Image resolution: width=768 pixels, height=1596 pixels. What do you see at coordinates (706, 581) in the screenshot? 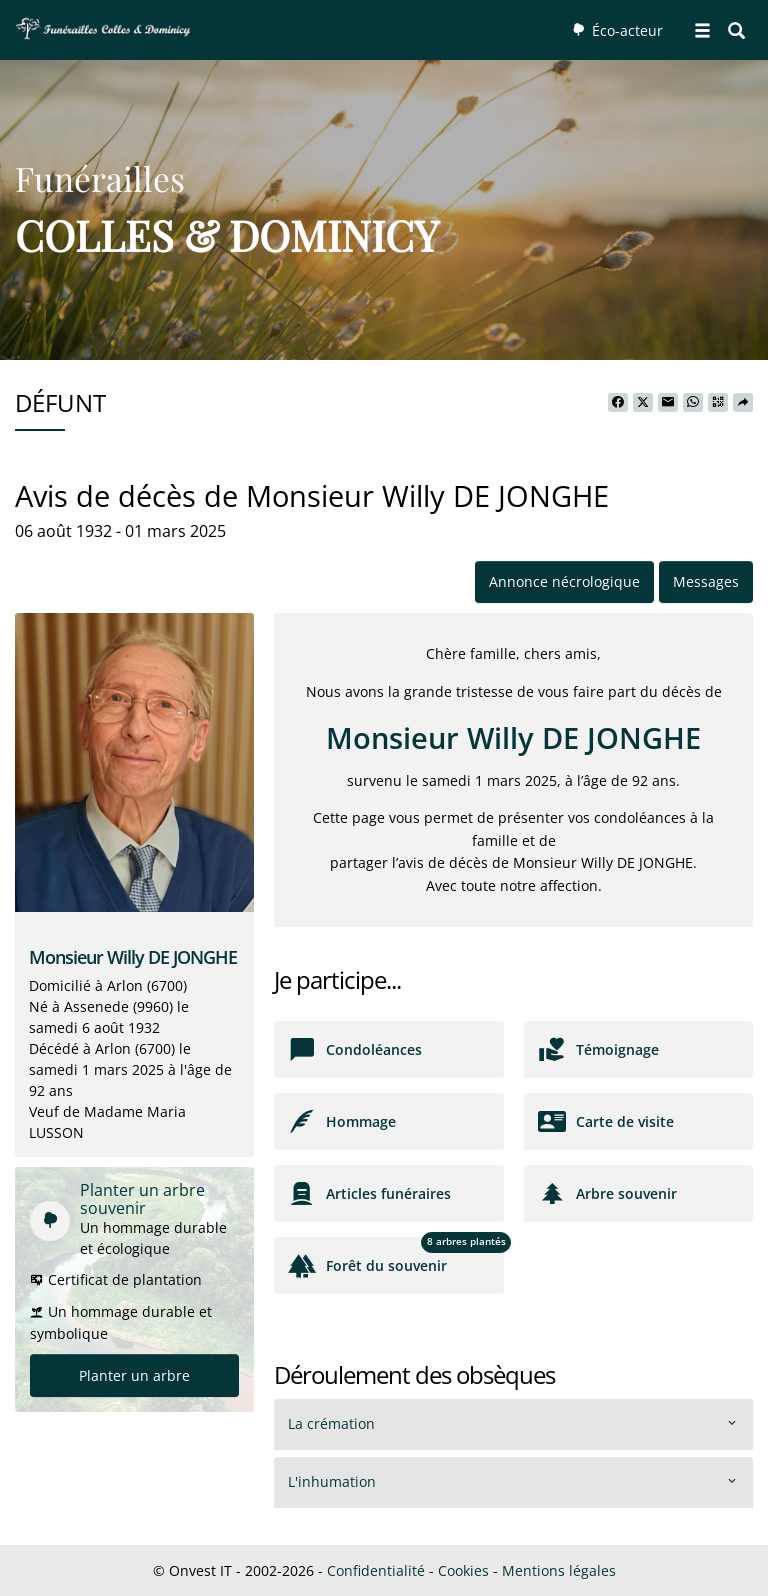
I see `Messages` at bounding box center [706, 581].